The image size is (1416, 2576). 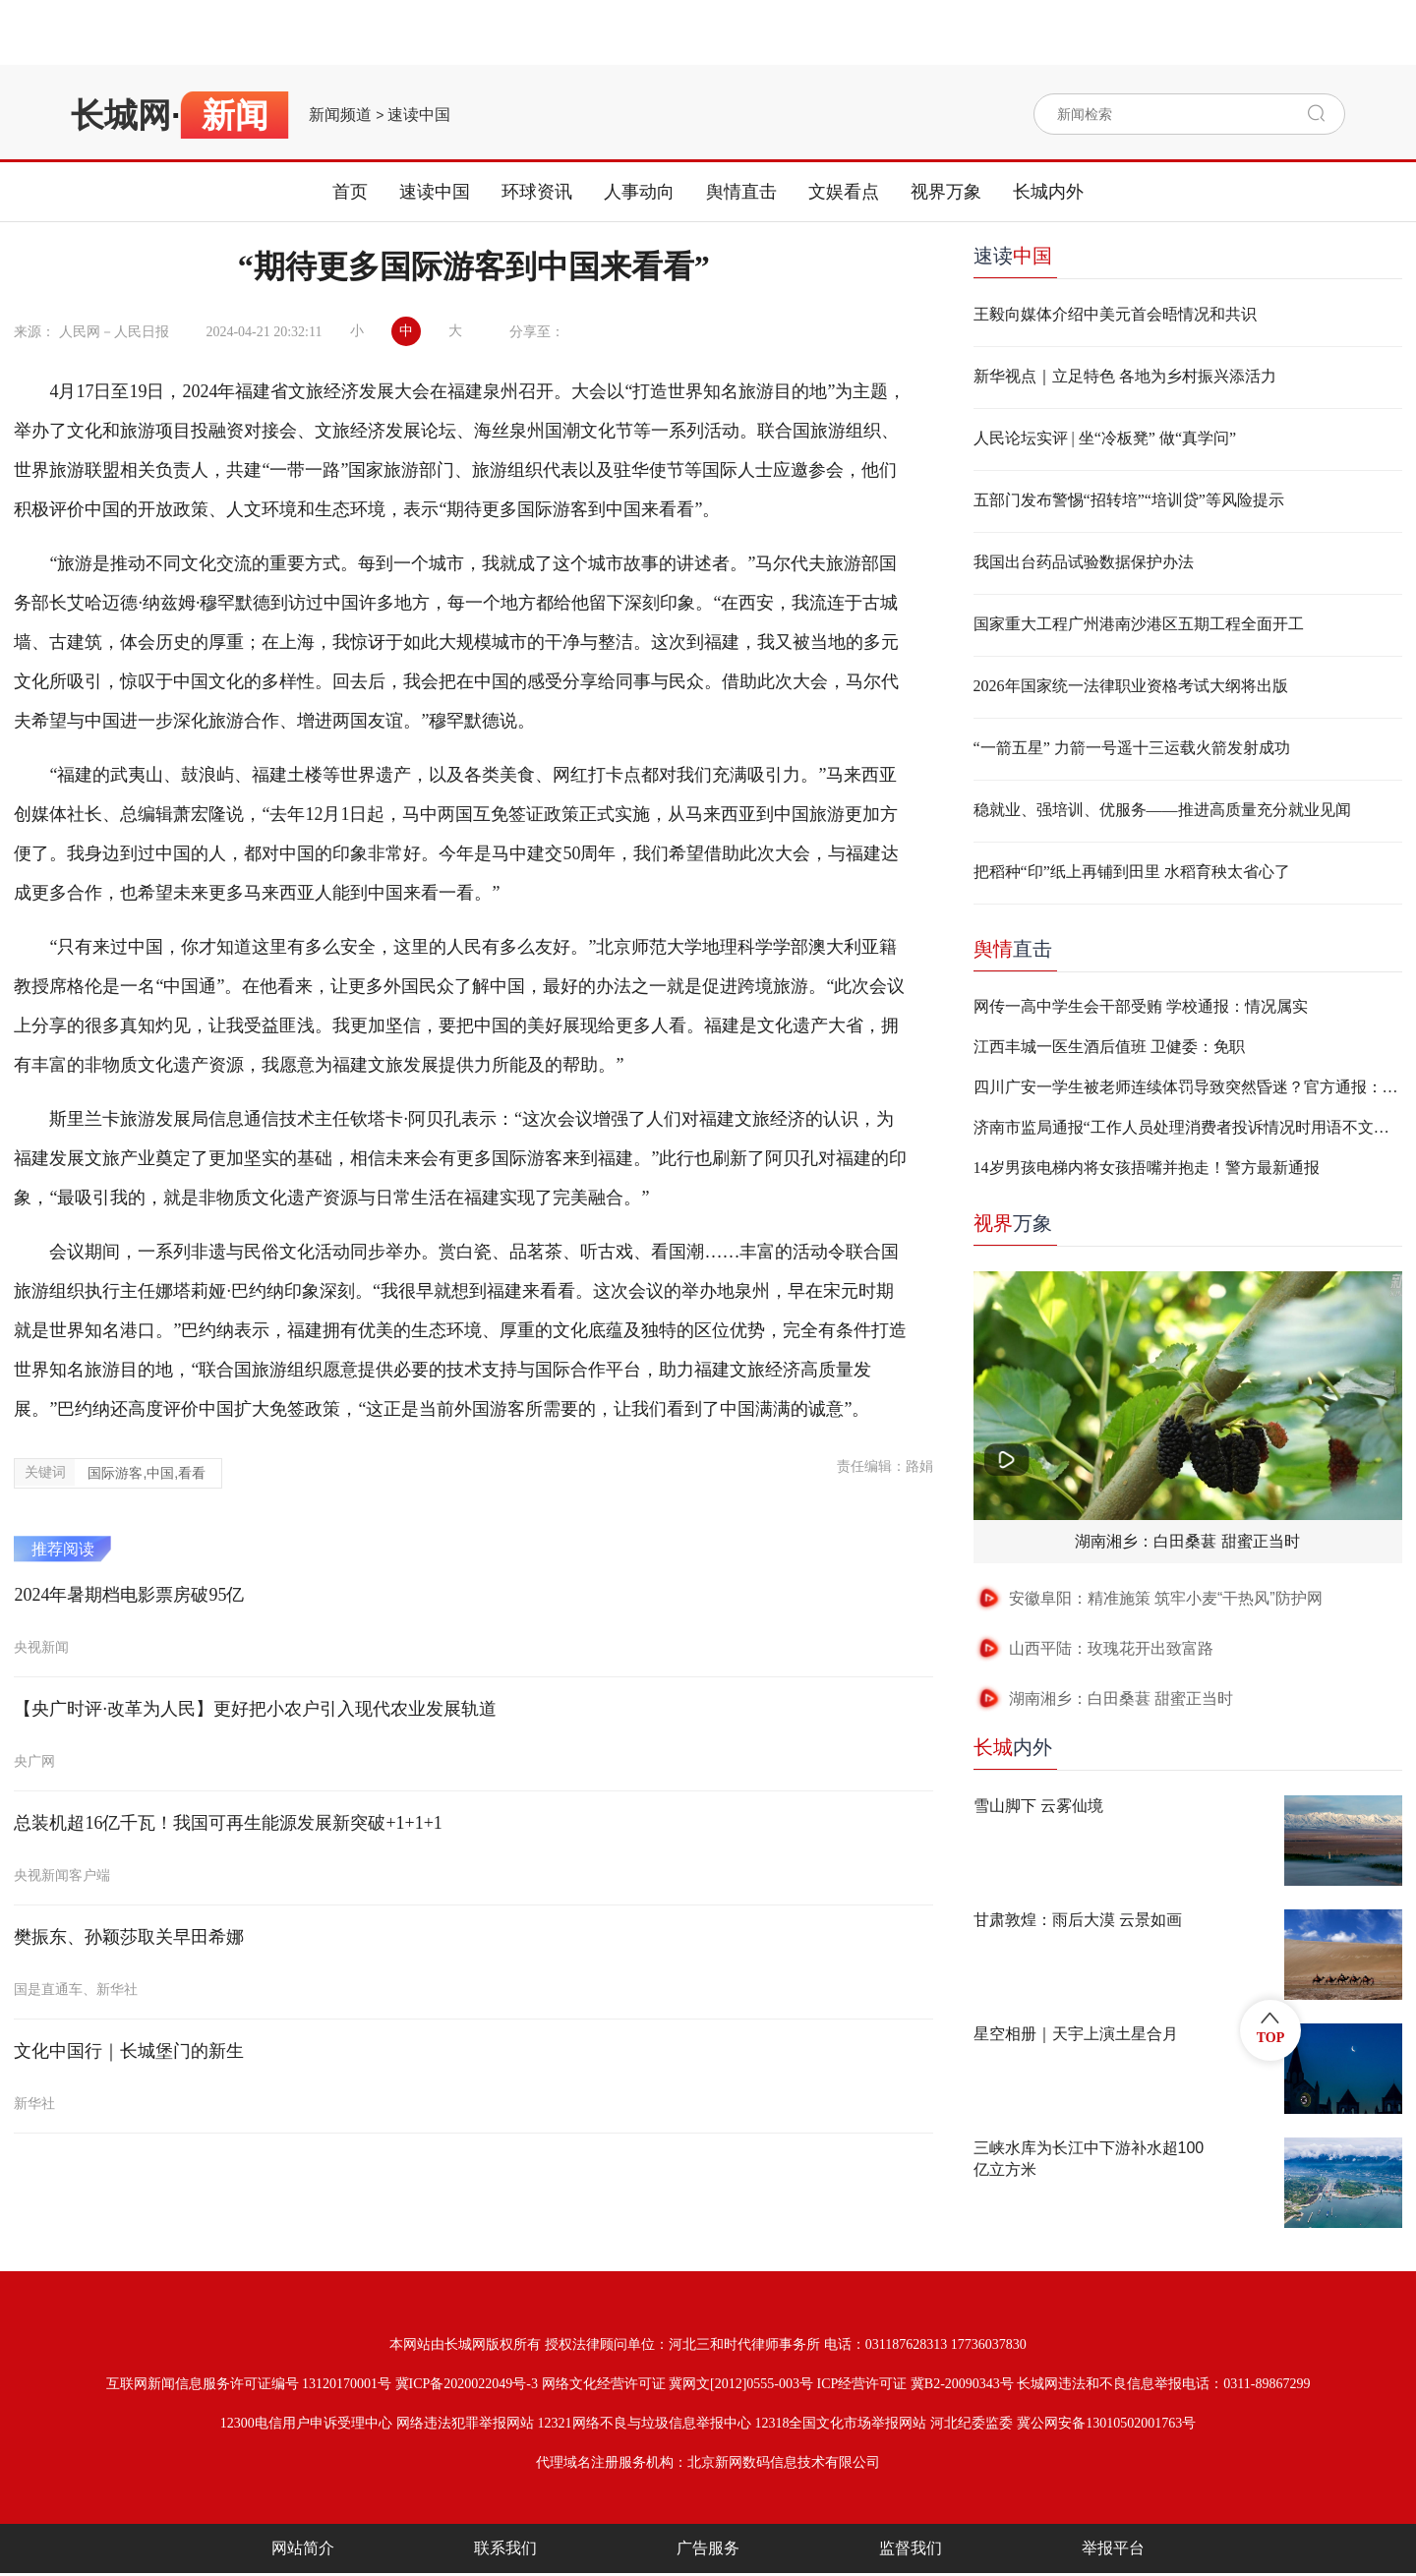 I want to click on 新闻频道, so click(x=340, y=115).